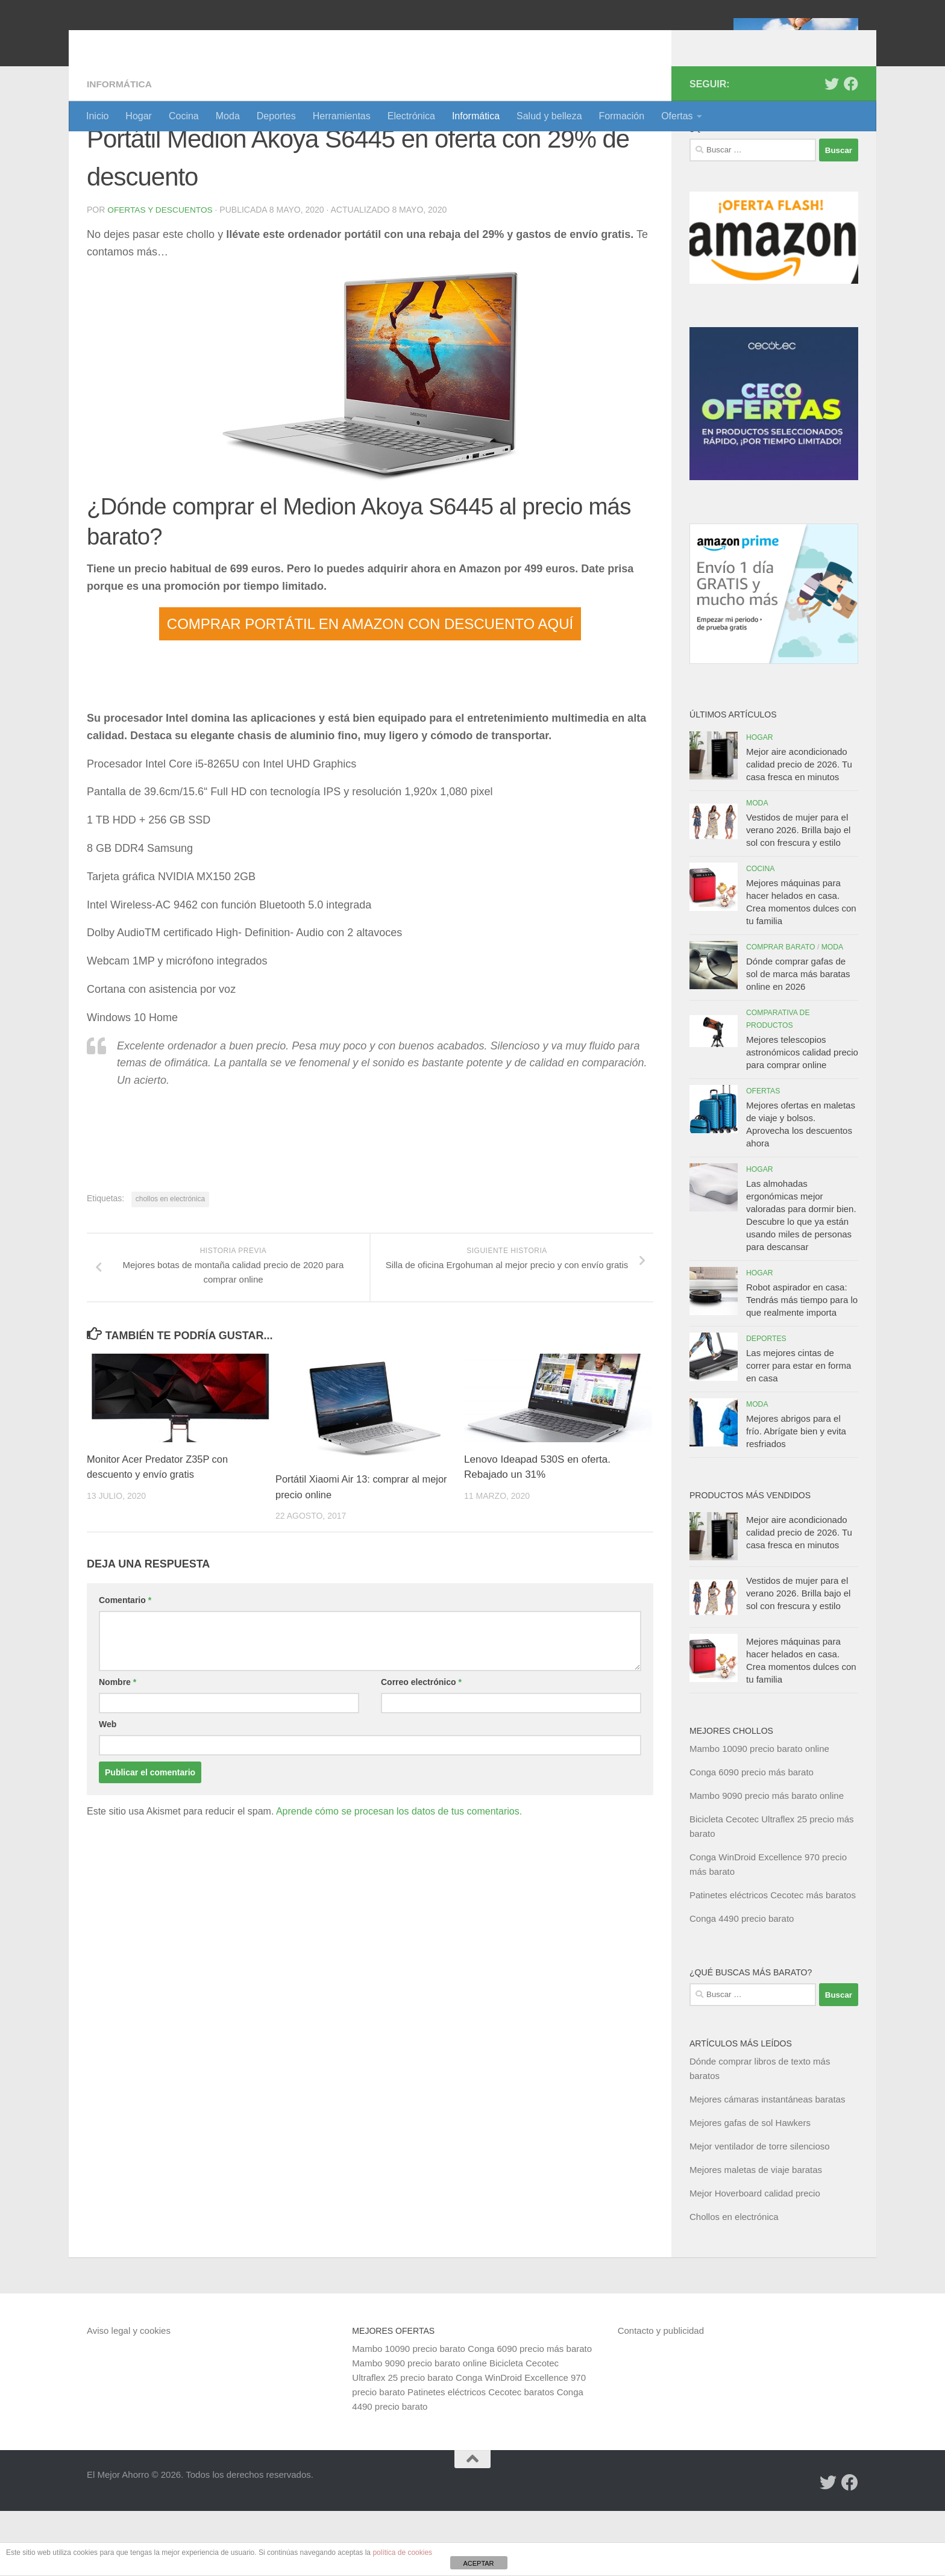 This screenshot has width=945, height=2576. Describe the element at coordinates (750, 2188) in the screenshot. I see `Mejores gafas de sol Hawkers` at that location.